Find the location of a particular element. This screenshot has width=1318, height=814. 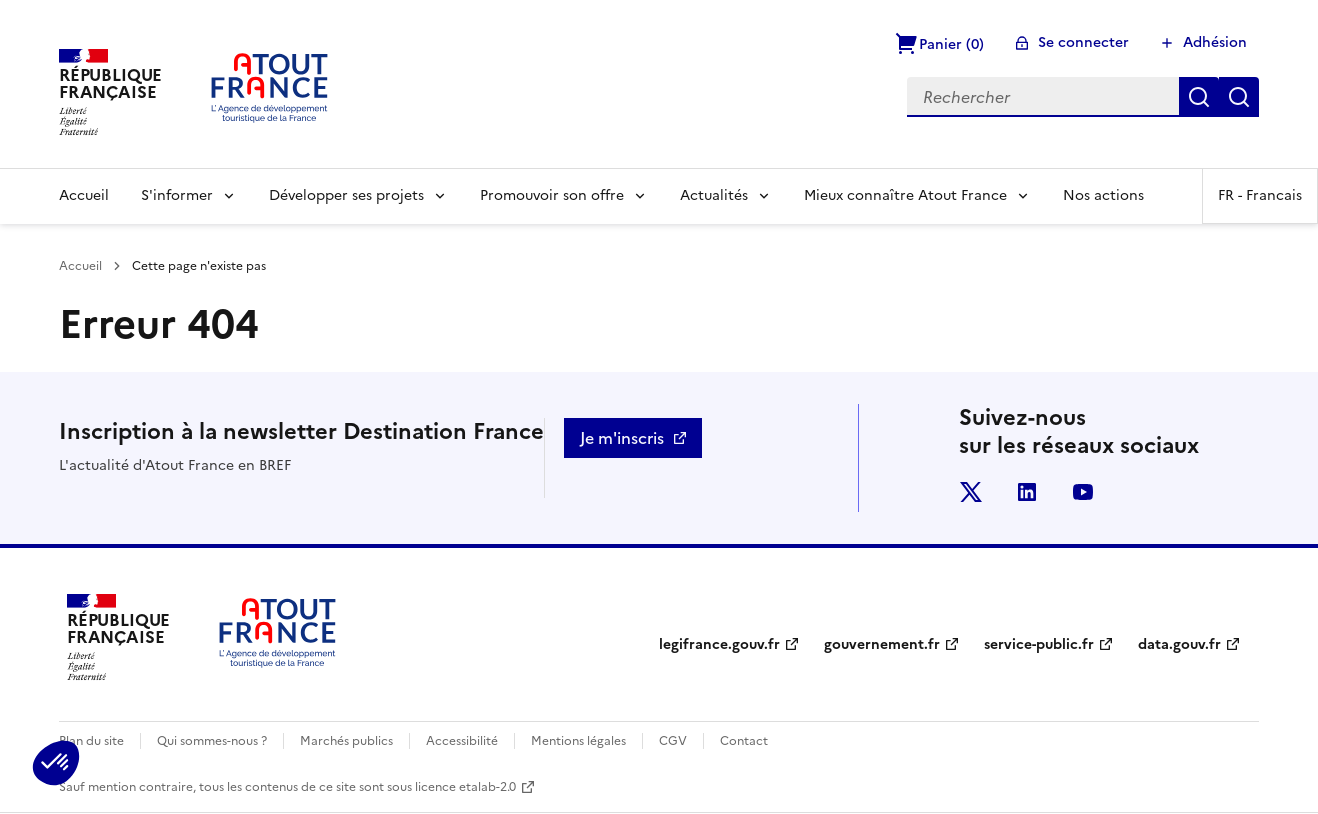

Développer ses projets is located at coordinates (346, 195).